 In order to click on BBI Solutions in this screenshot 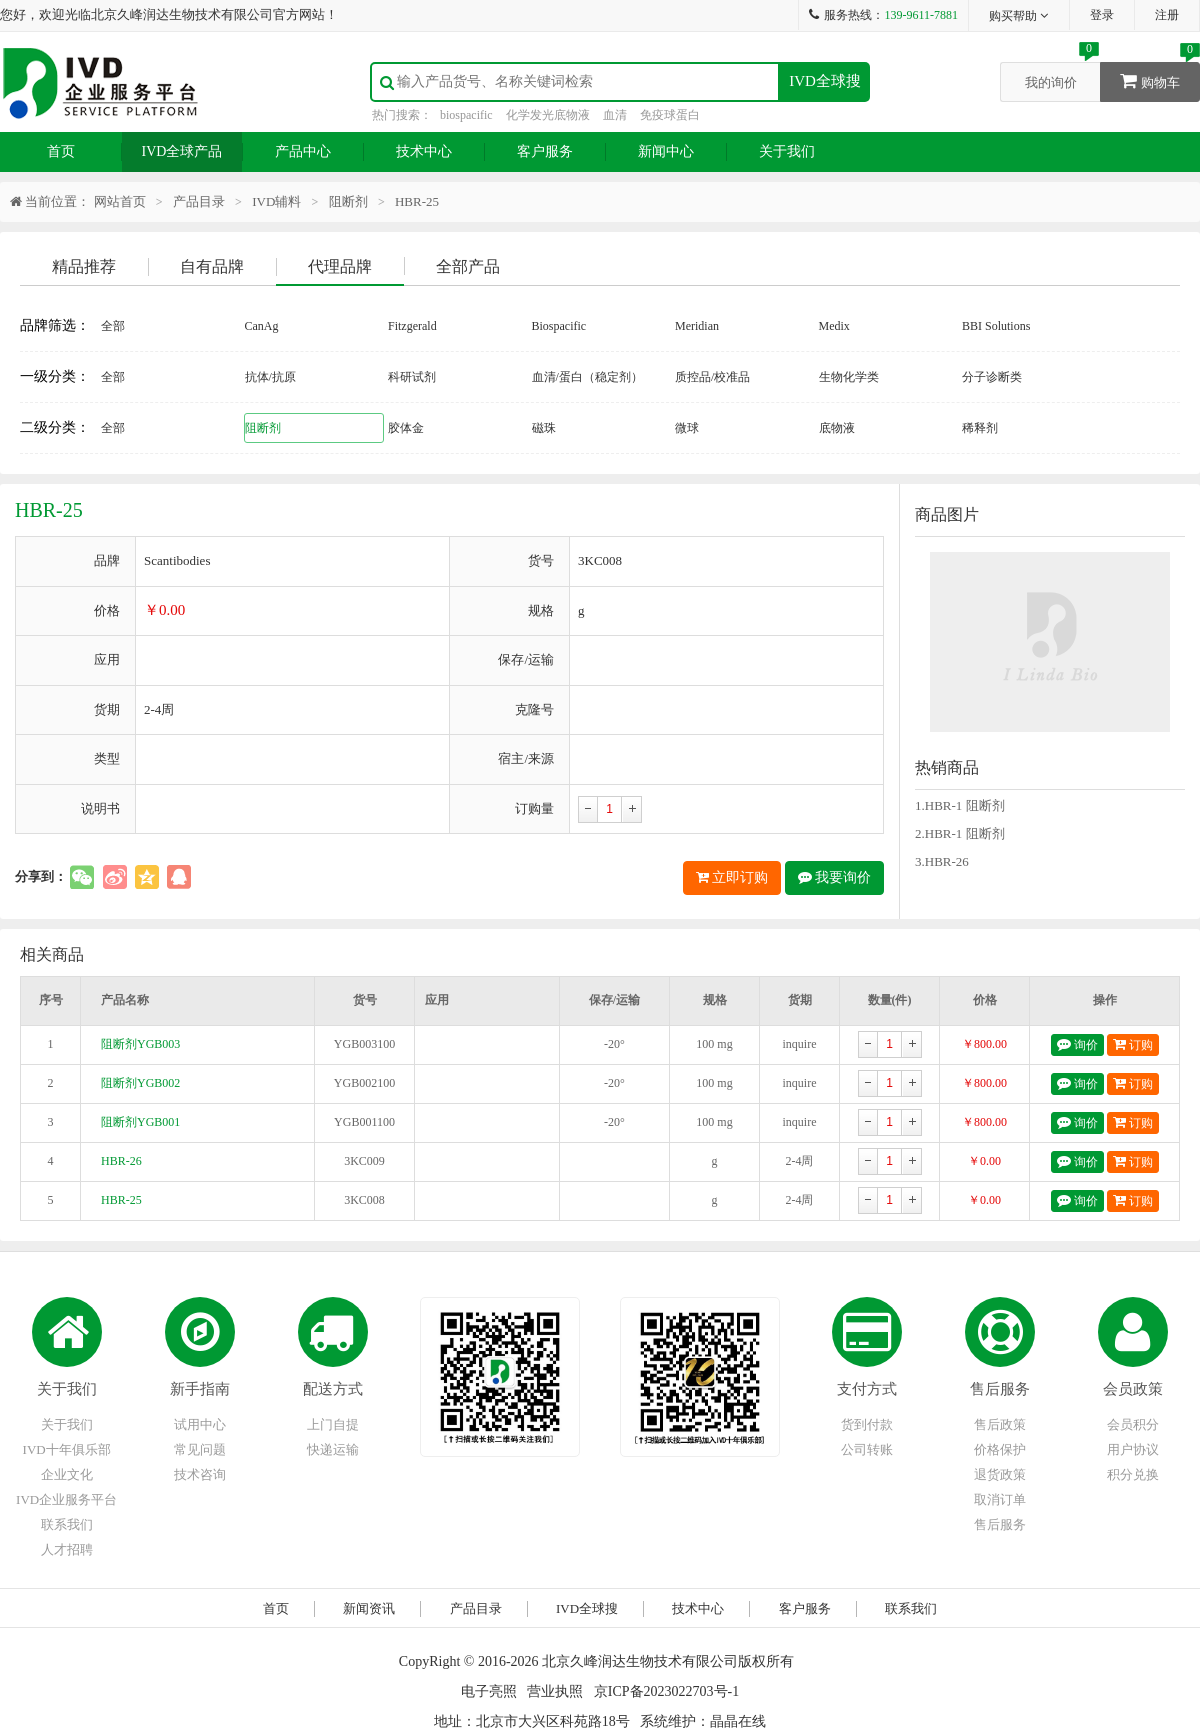, I will do `click(996, 326)`.